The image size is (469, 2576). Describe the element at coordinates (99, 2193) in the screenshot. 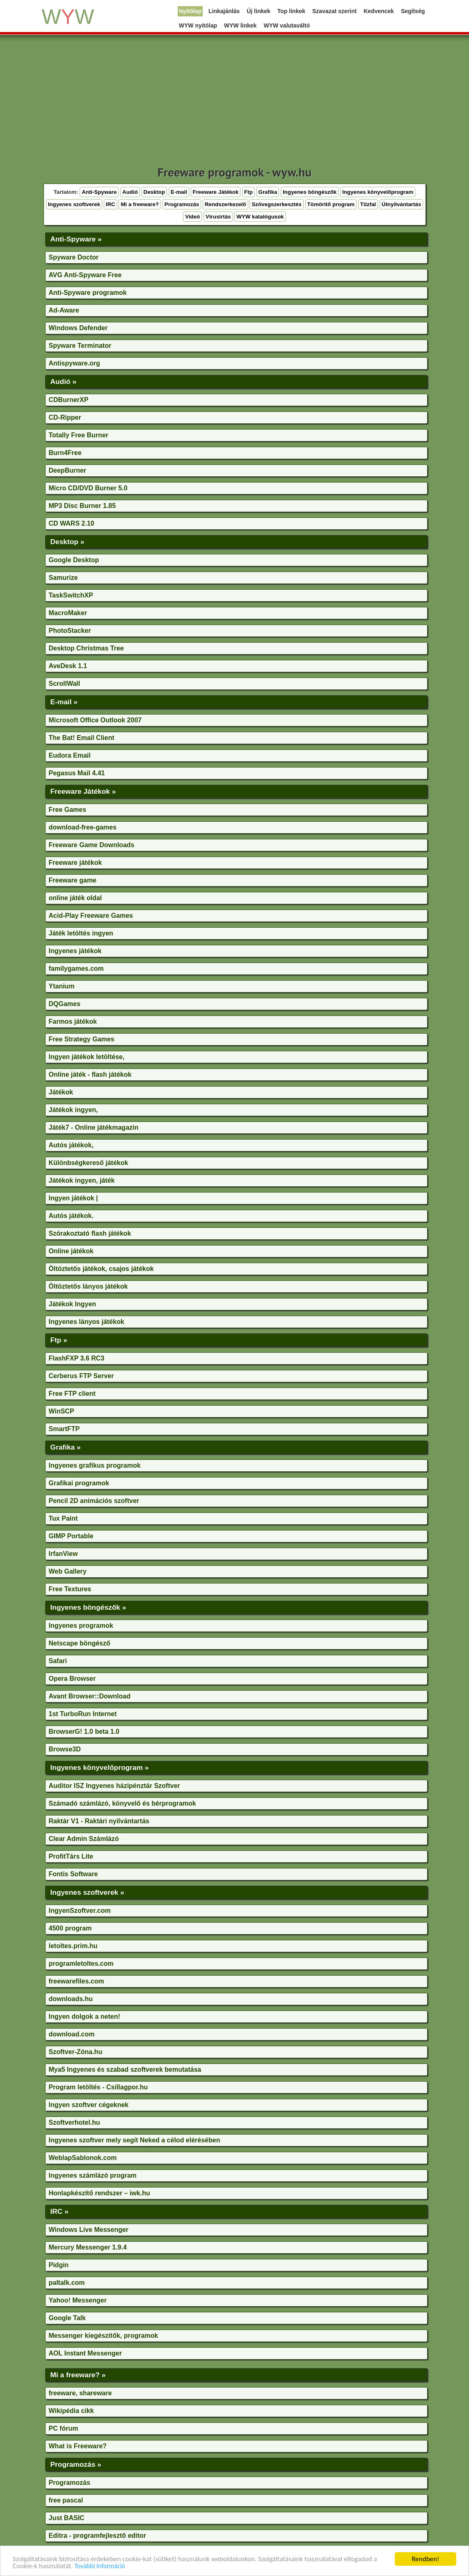

I see `Honlapkészítő rendszer – iwk.hu` at that location.